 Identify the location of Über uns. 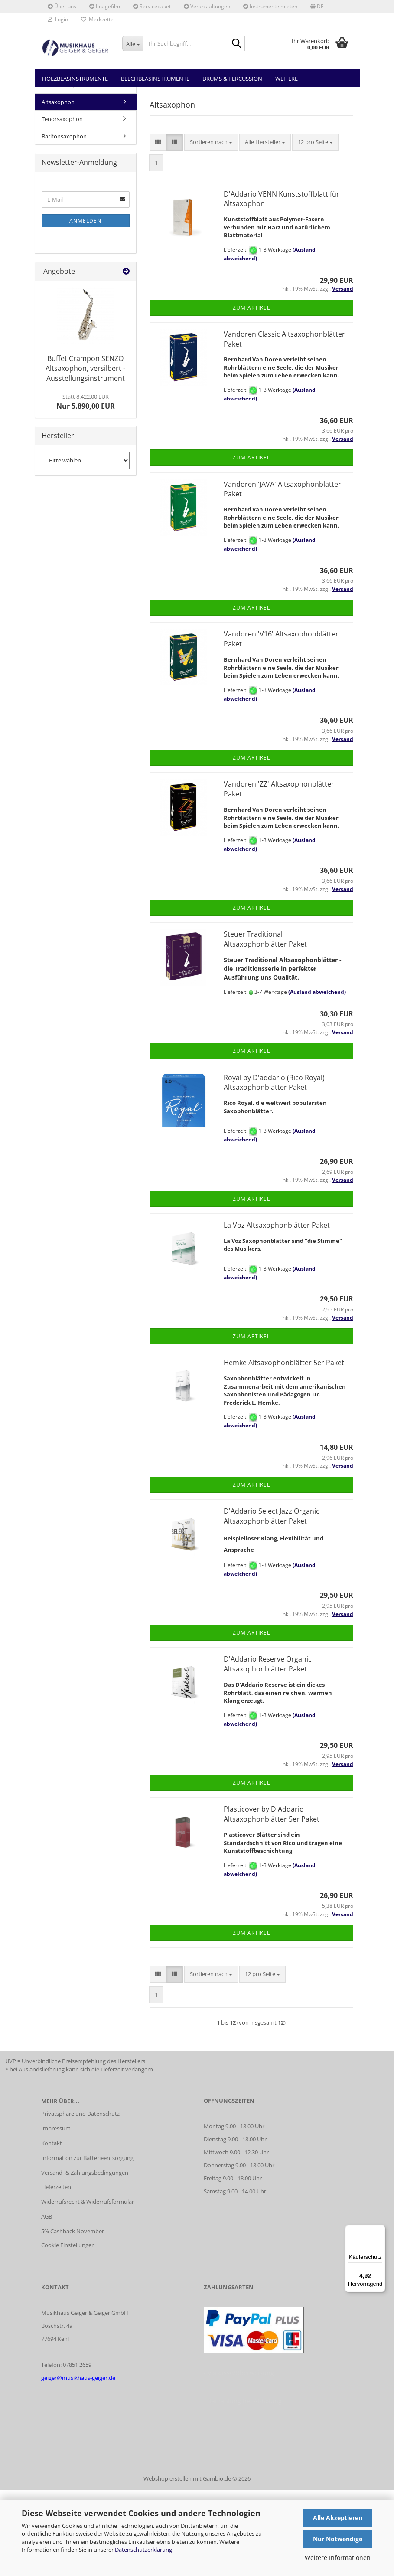
(62, 6).